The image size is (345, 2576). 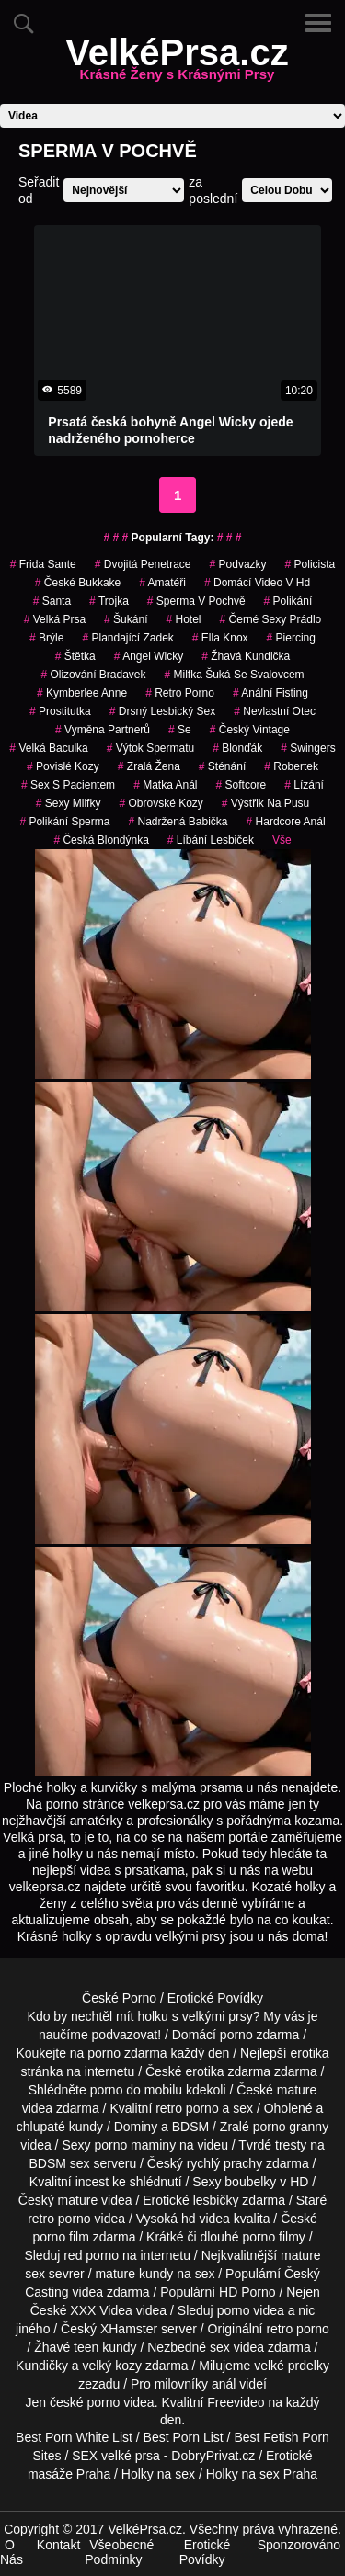 I want to click on XHamster, so click(x=128, y=2328).